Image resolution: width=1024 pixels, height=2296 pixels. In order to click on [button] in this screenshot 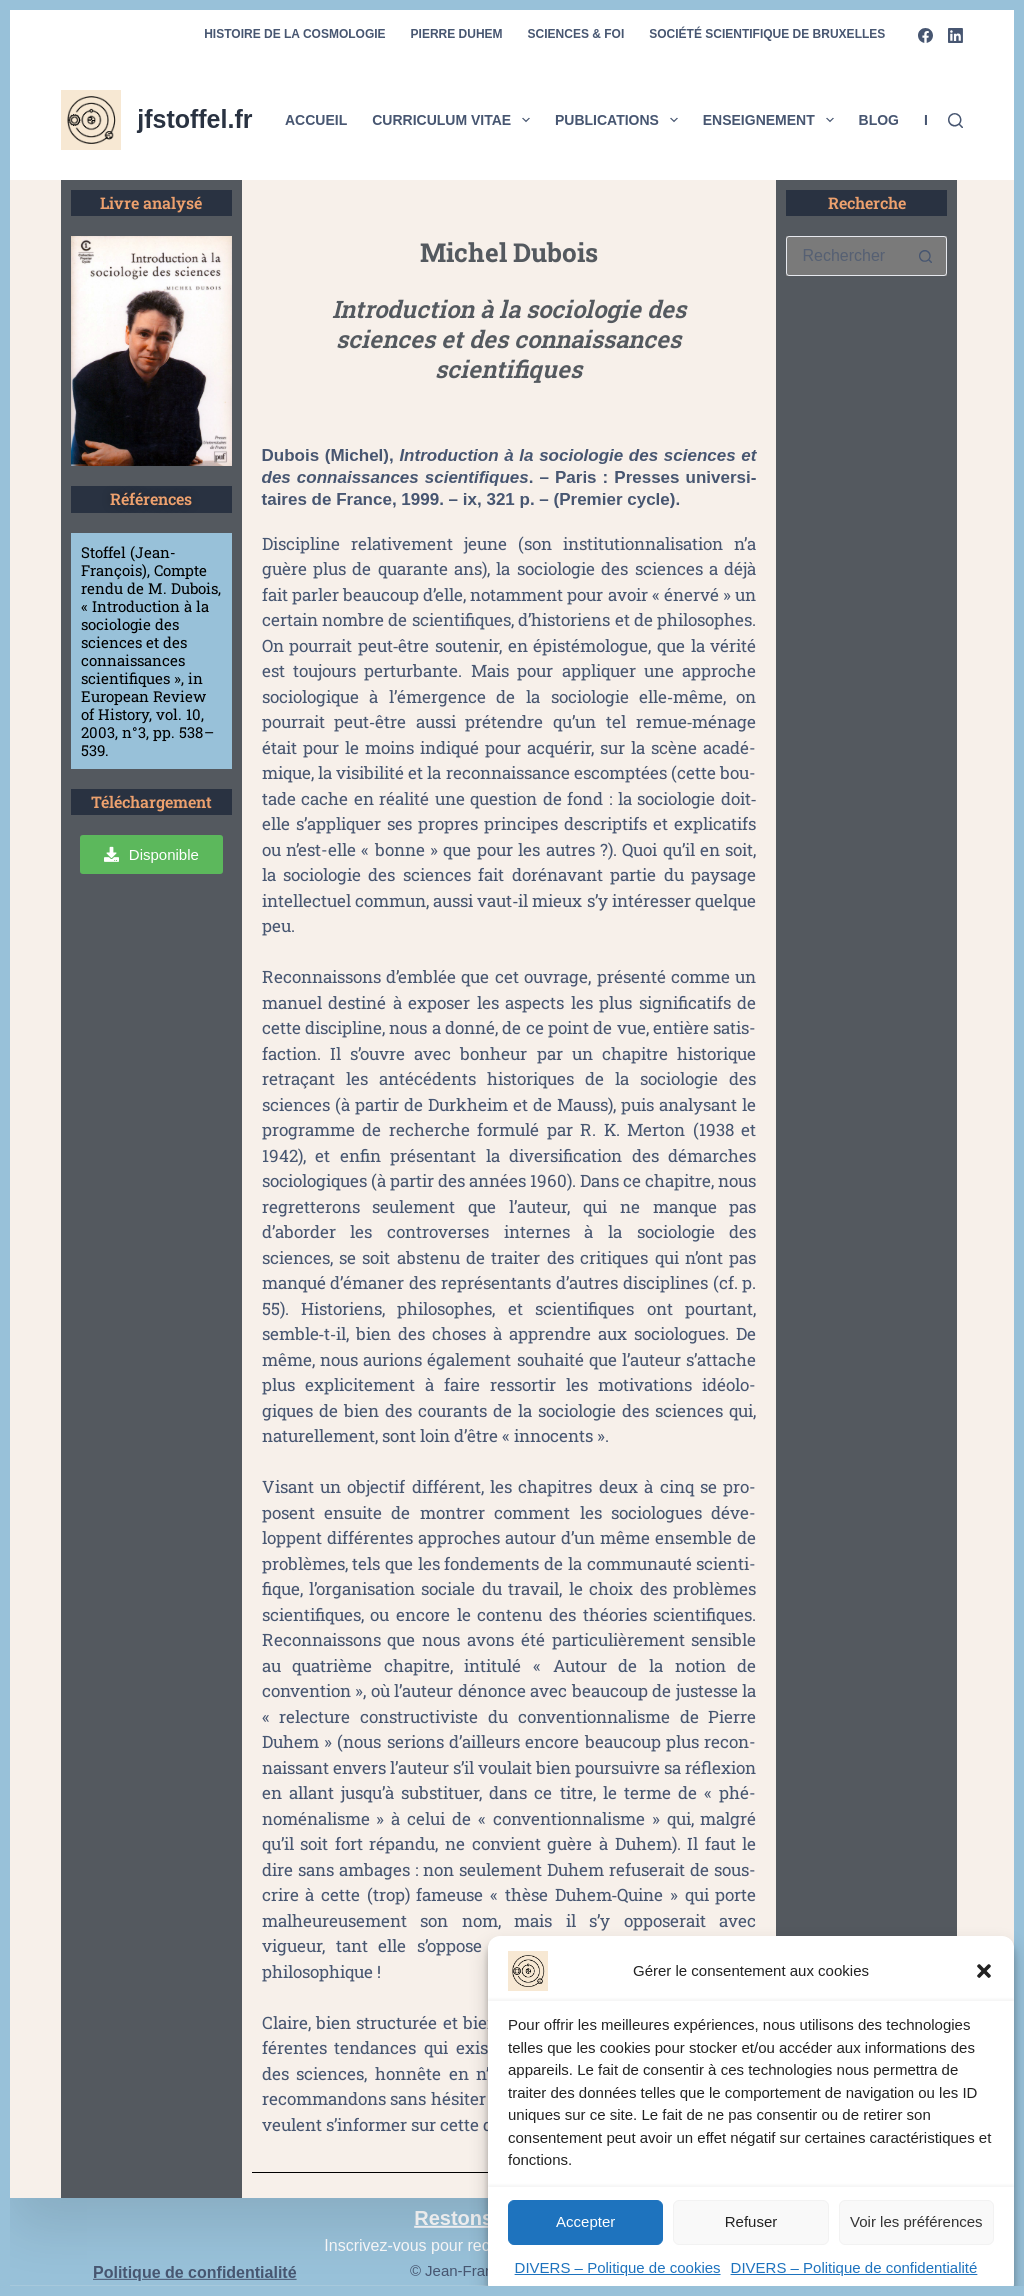, I will do `click(984, 1986)`.